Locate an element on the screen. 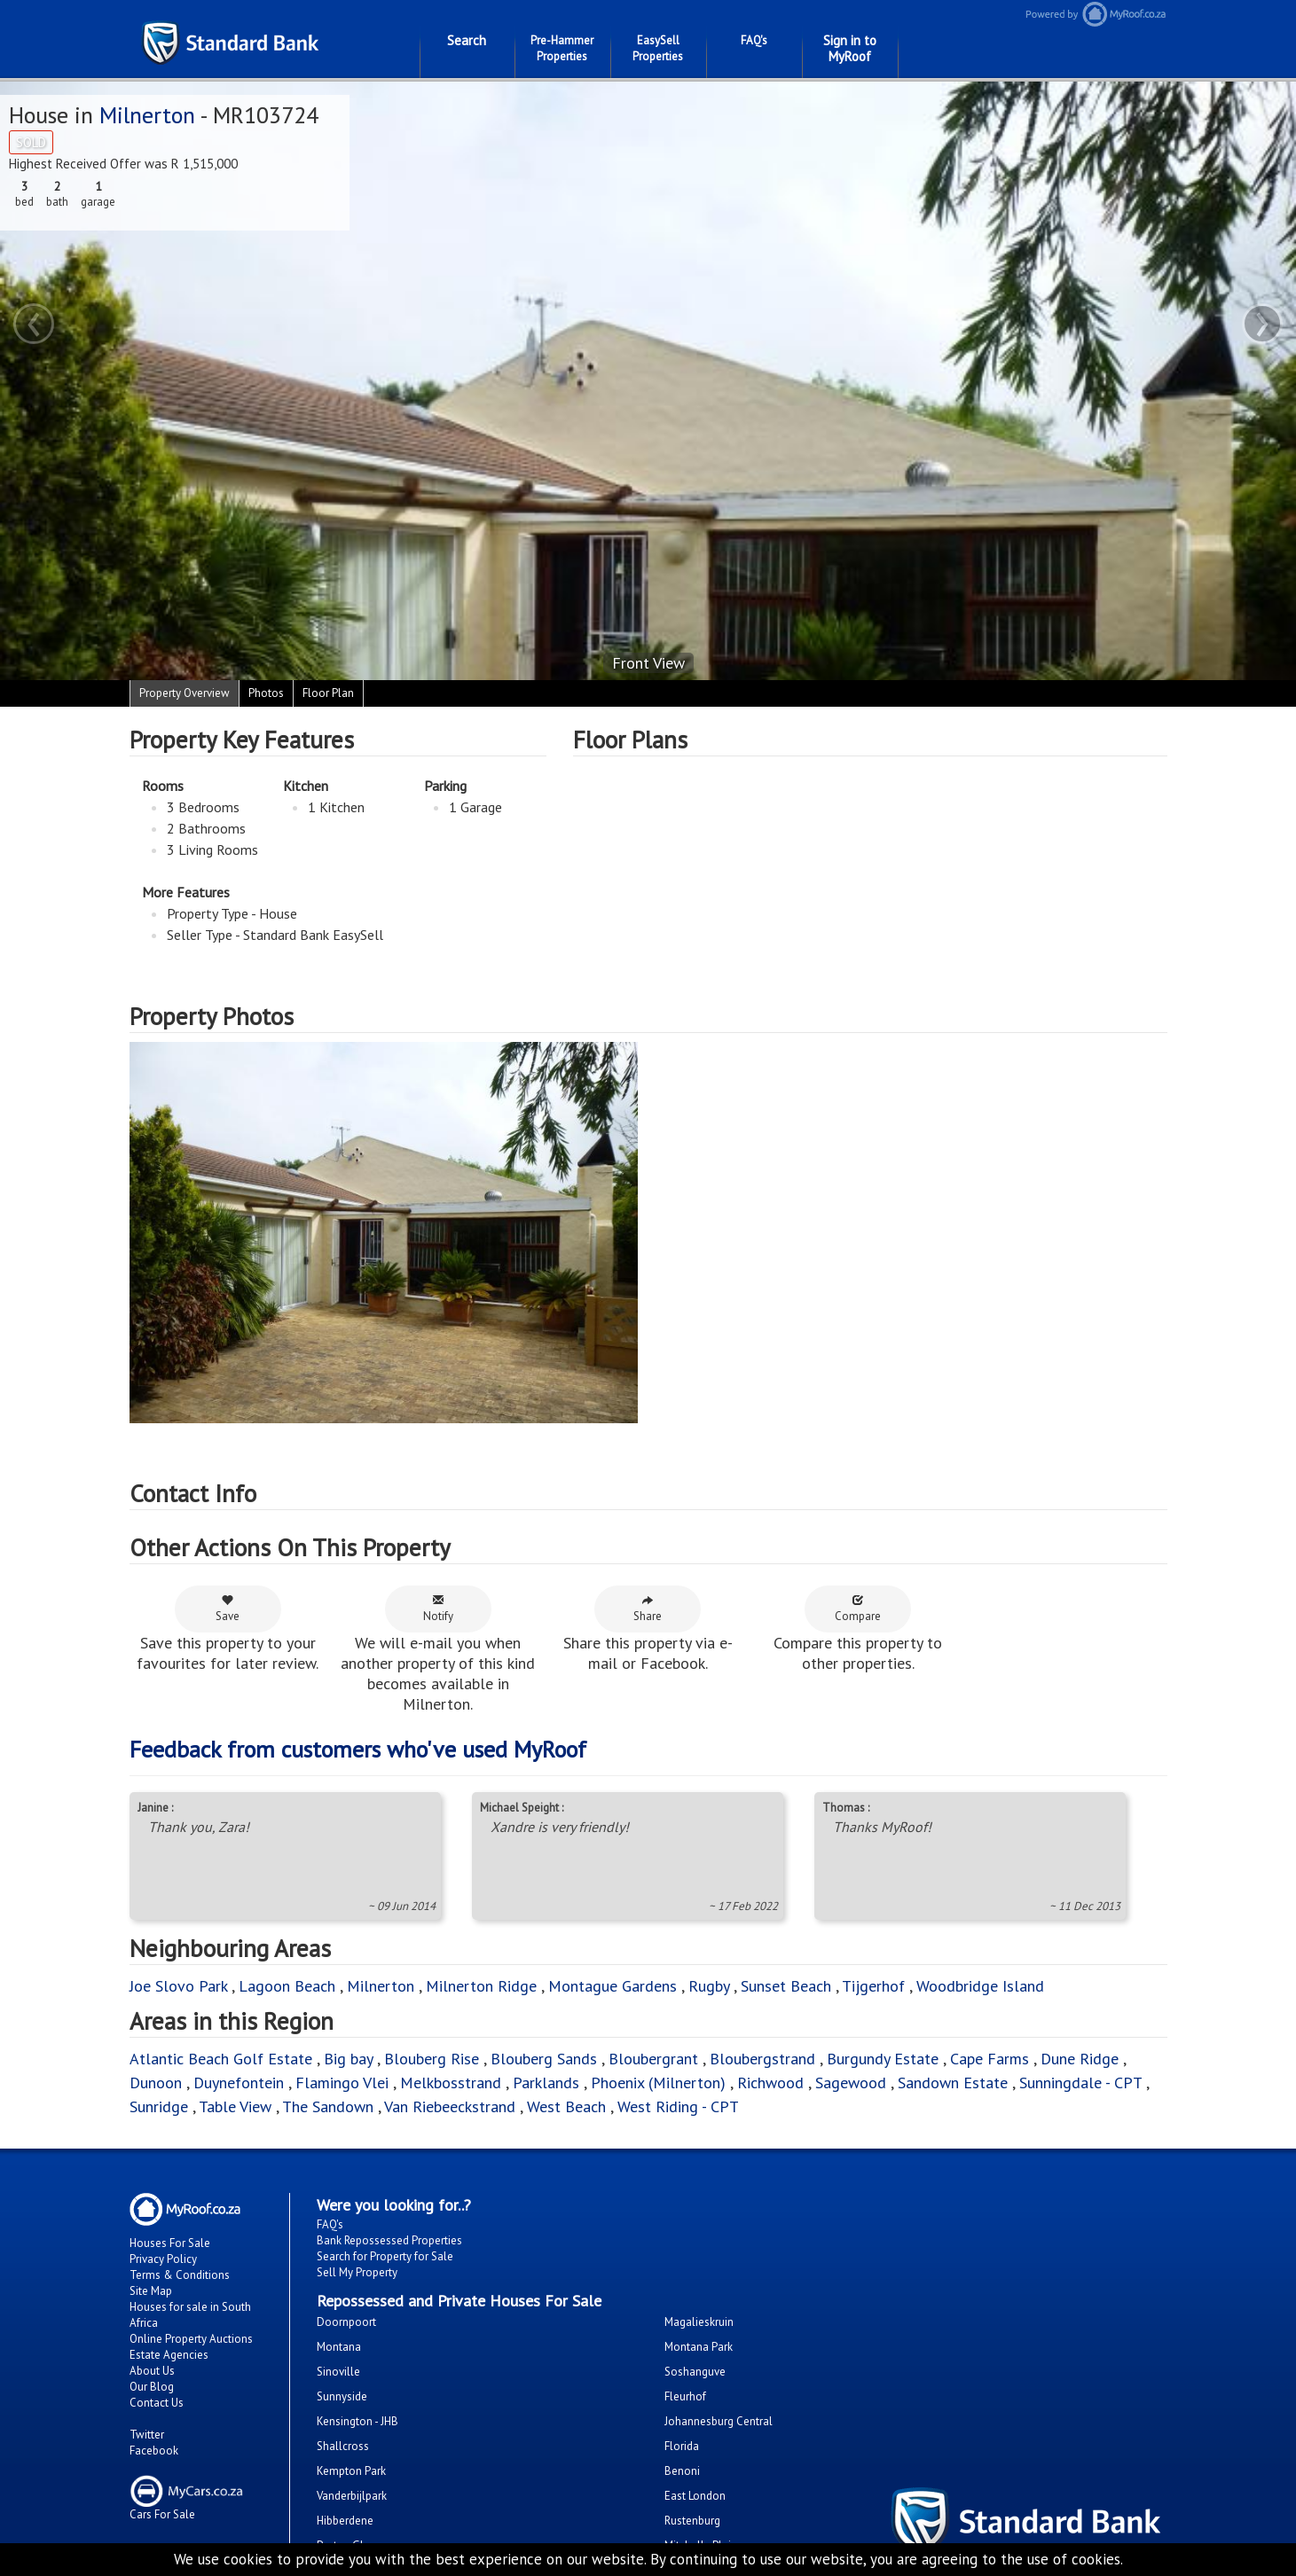 The image size is (1296, 2576). Flamingo Vlei is located at coordinates (342, 2082).